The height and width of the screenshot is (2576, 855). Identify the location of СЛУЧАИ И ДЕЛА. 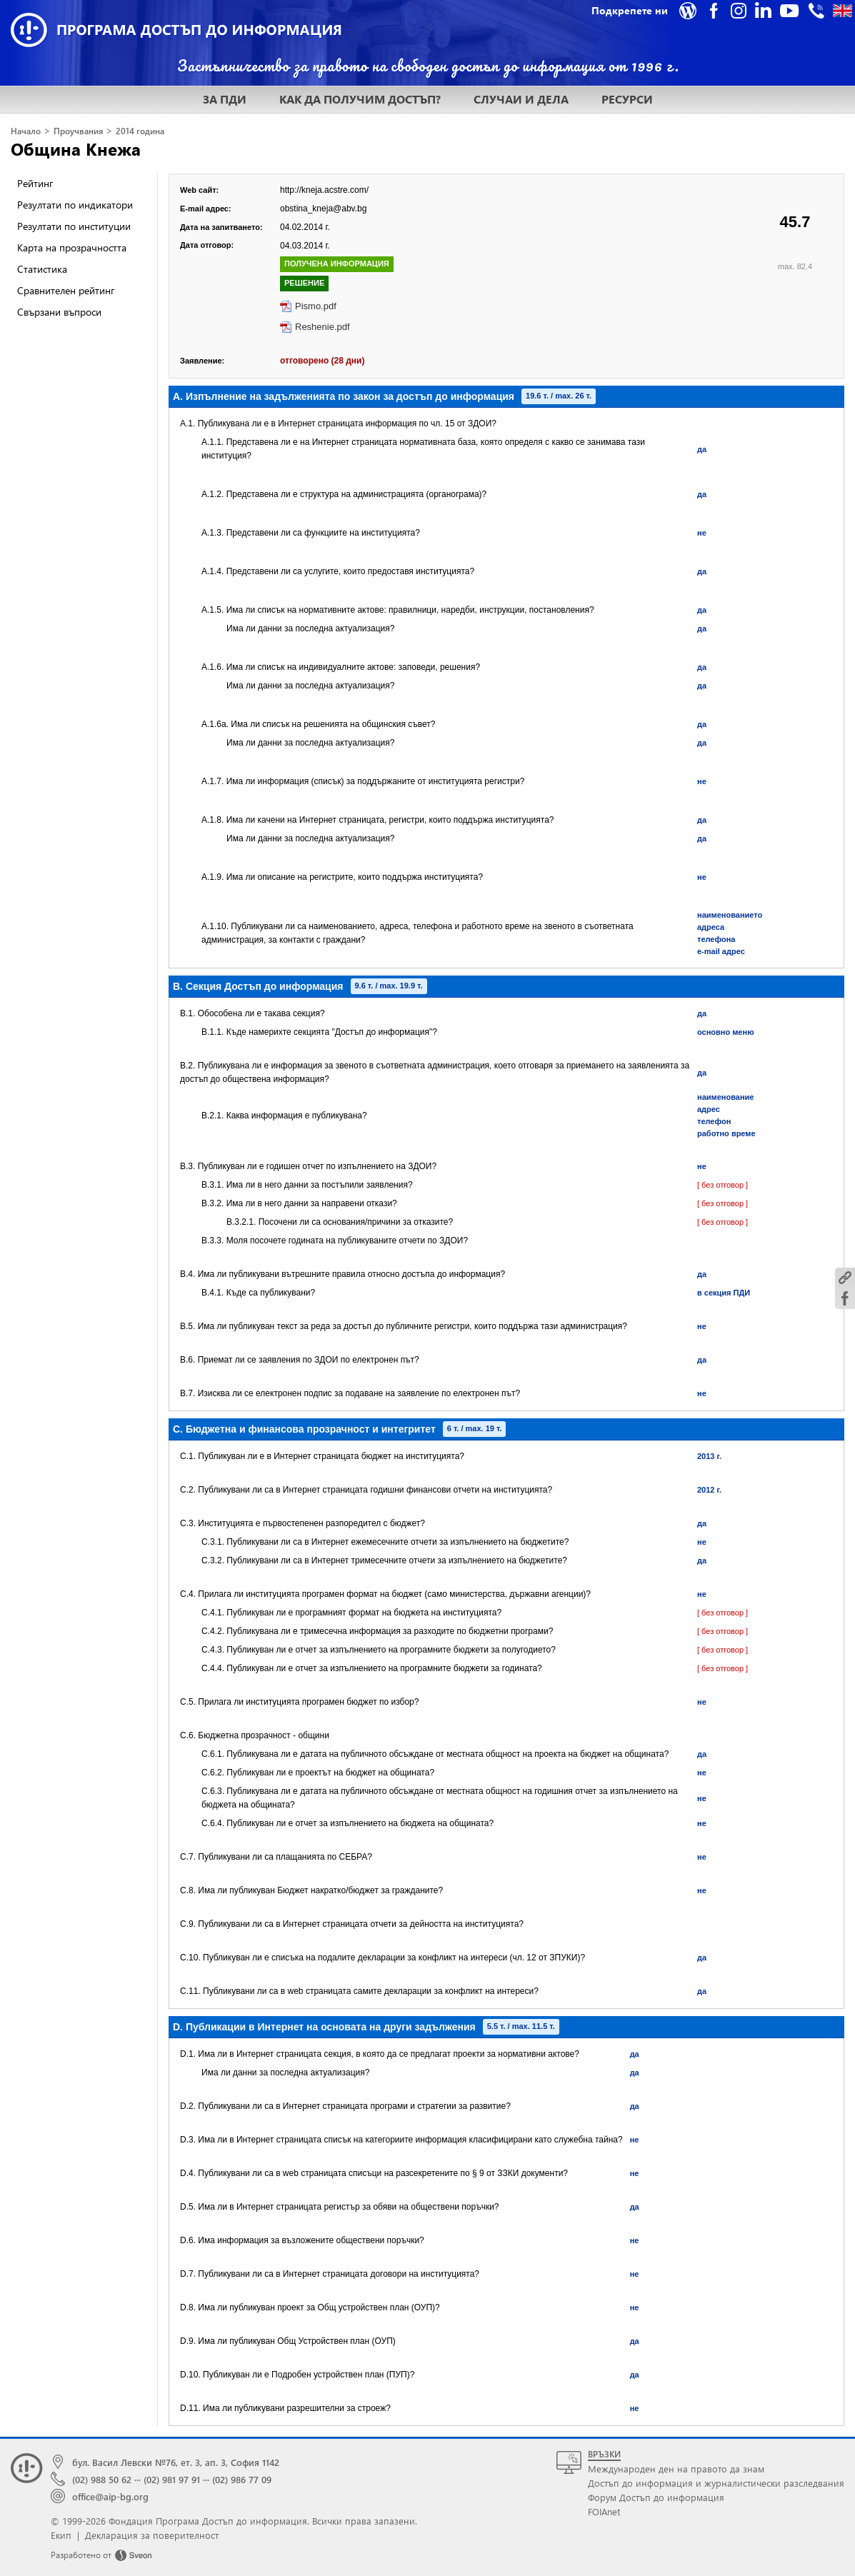
(521, 98).